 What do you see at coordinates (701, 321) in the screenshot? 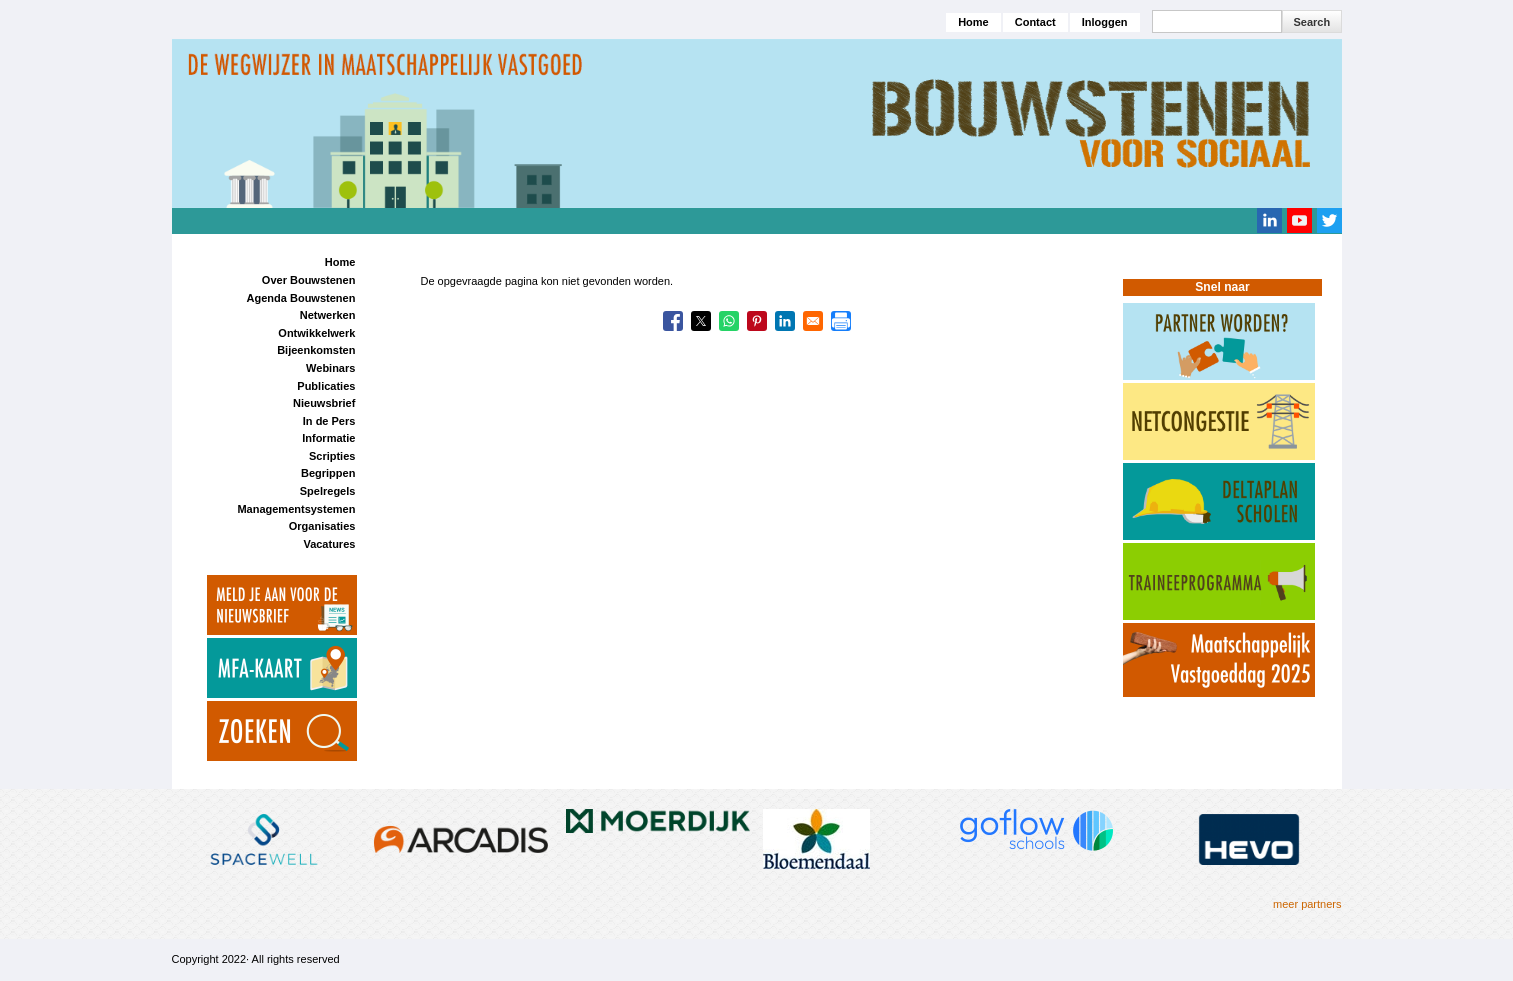
I see `[Share to X]` at bounding box center [701, 321].